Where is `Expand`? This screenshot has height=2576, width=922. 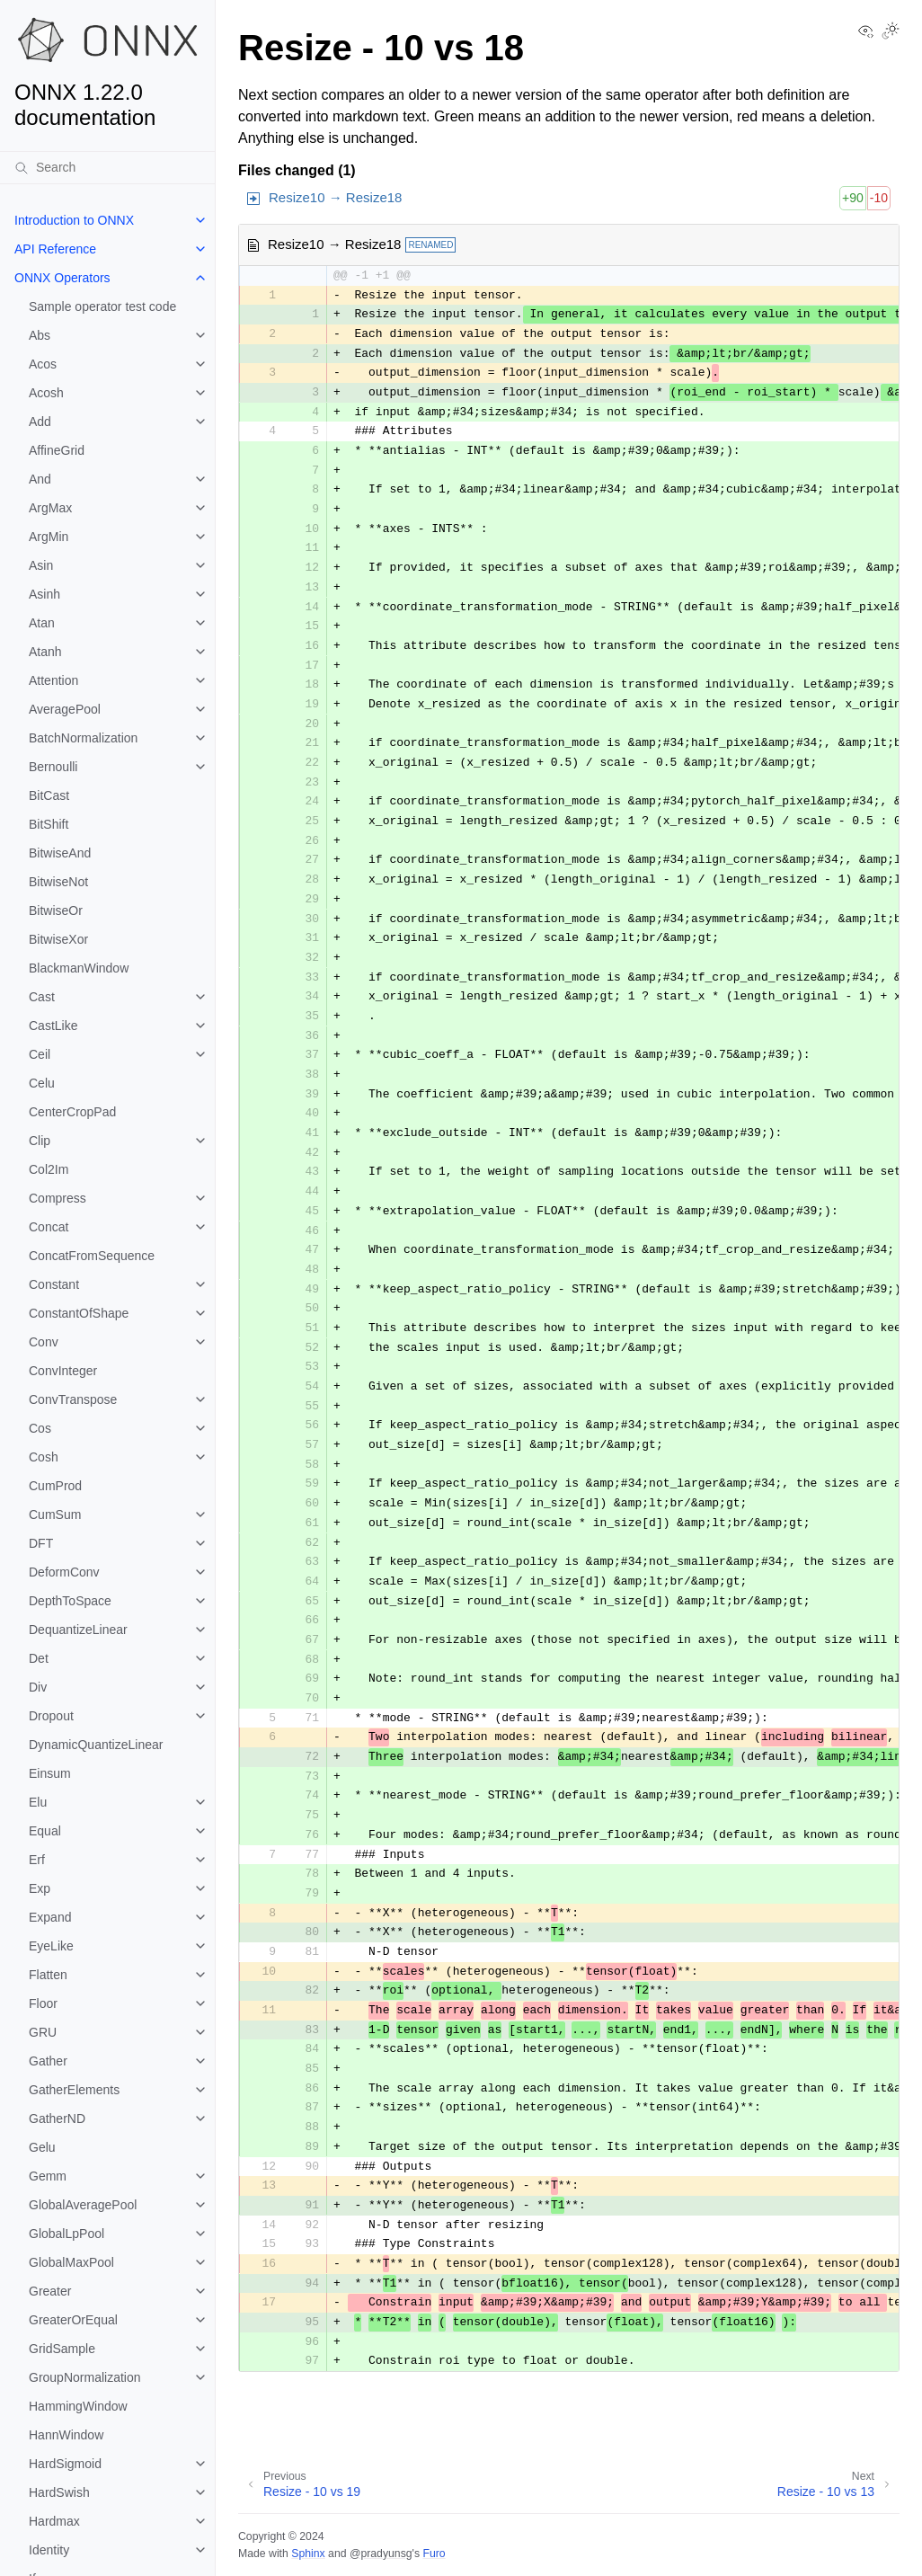
Expand is located at coordinates (50, 1917).